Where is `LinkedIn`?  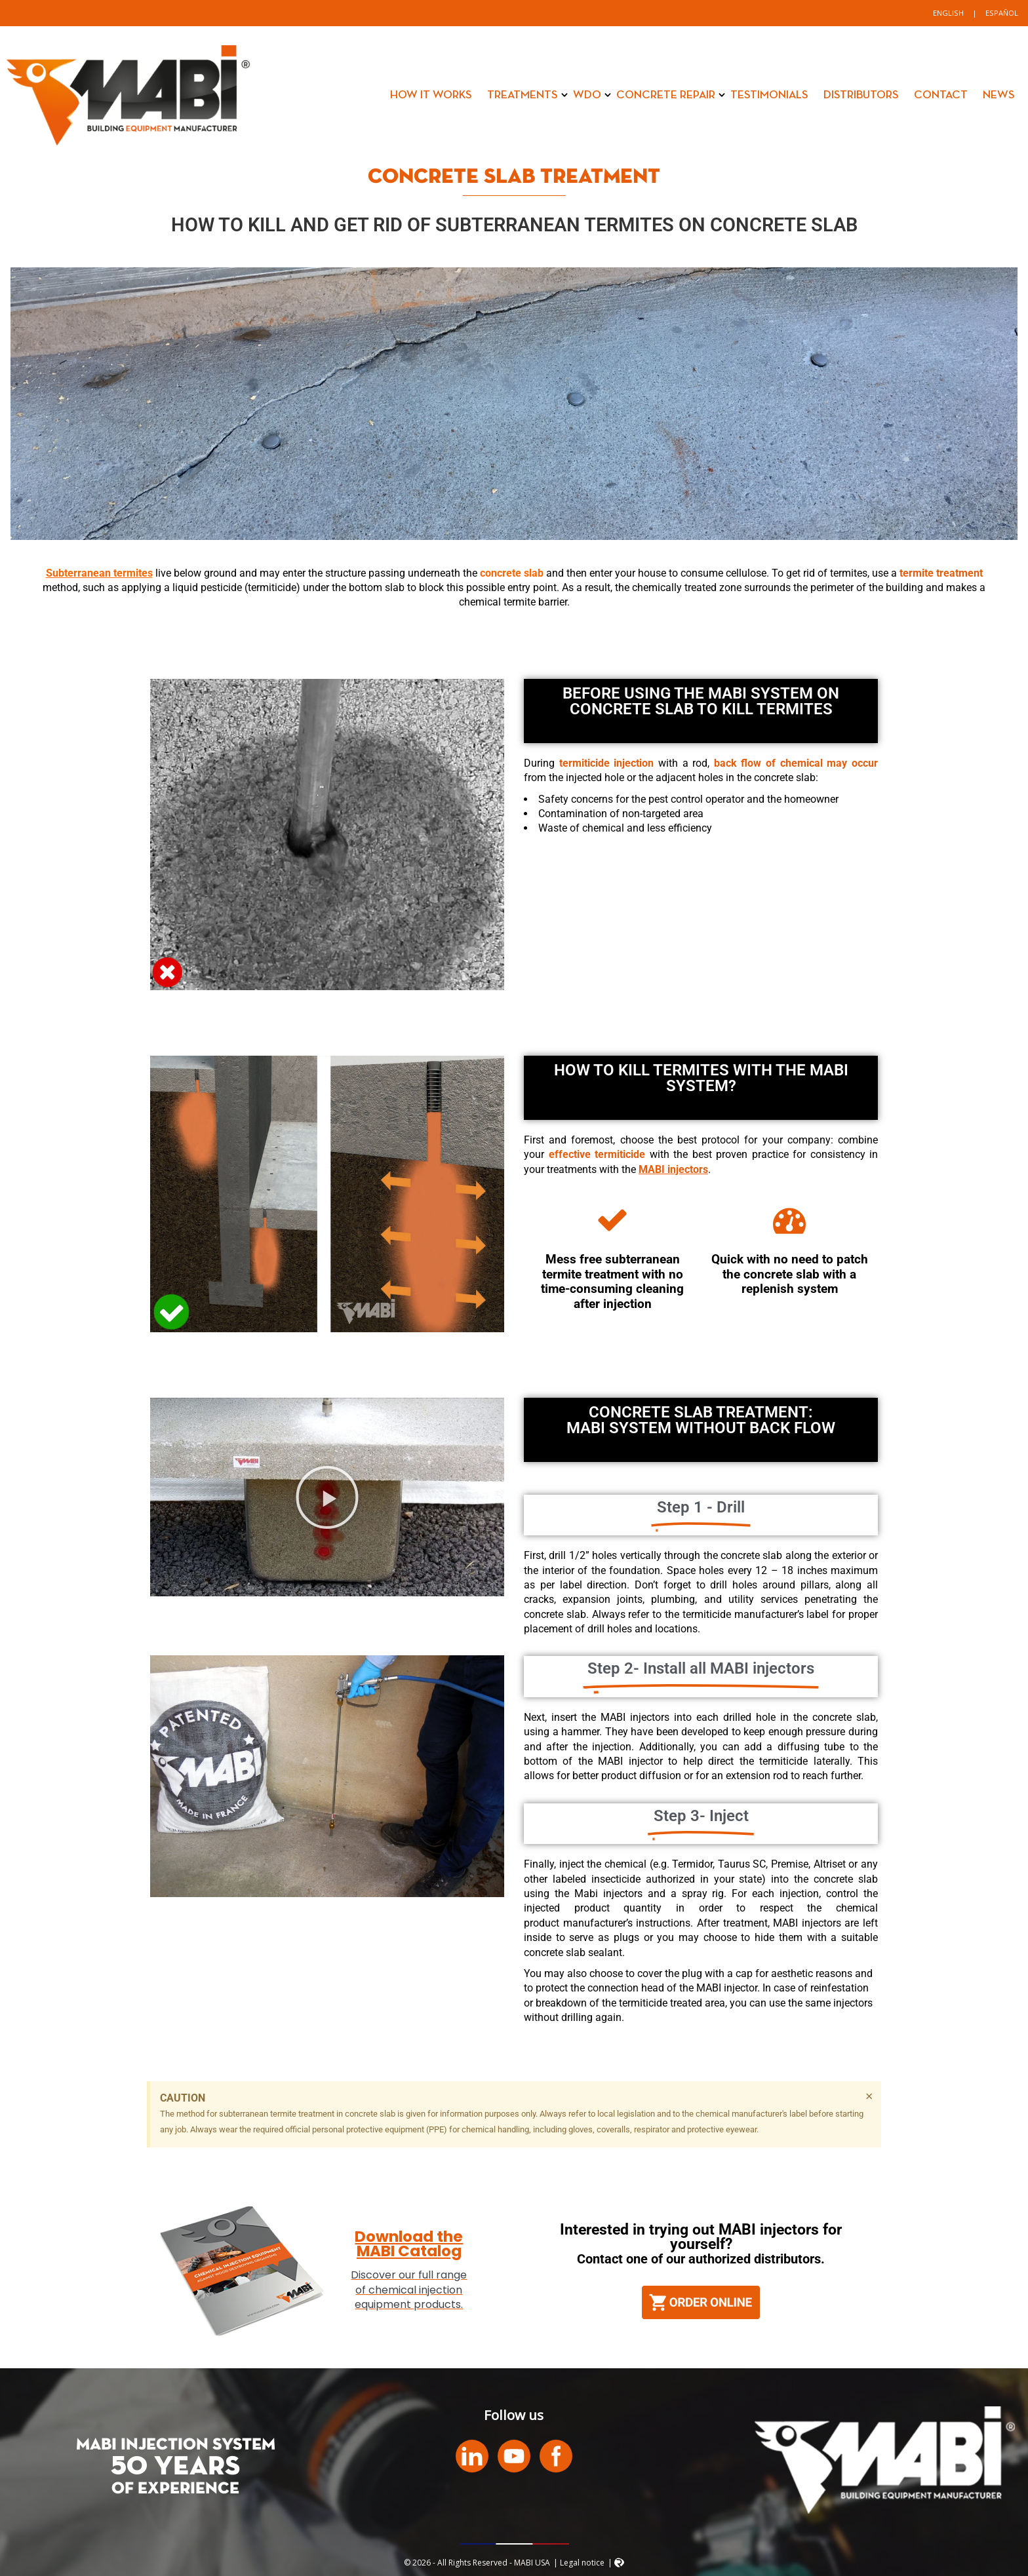
LinkedIn is located at coordinates (472, 2456).